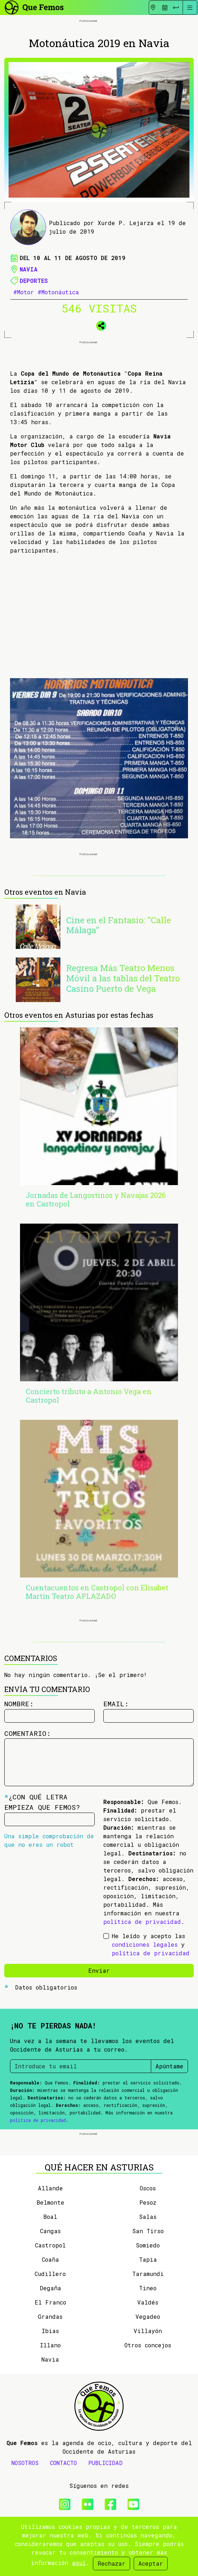 Image resolution: width=198 pixels, height=2576 pixels. I want to click on Otros concejos, so click(147, 2345).